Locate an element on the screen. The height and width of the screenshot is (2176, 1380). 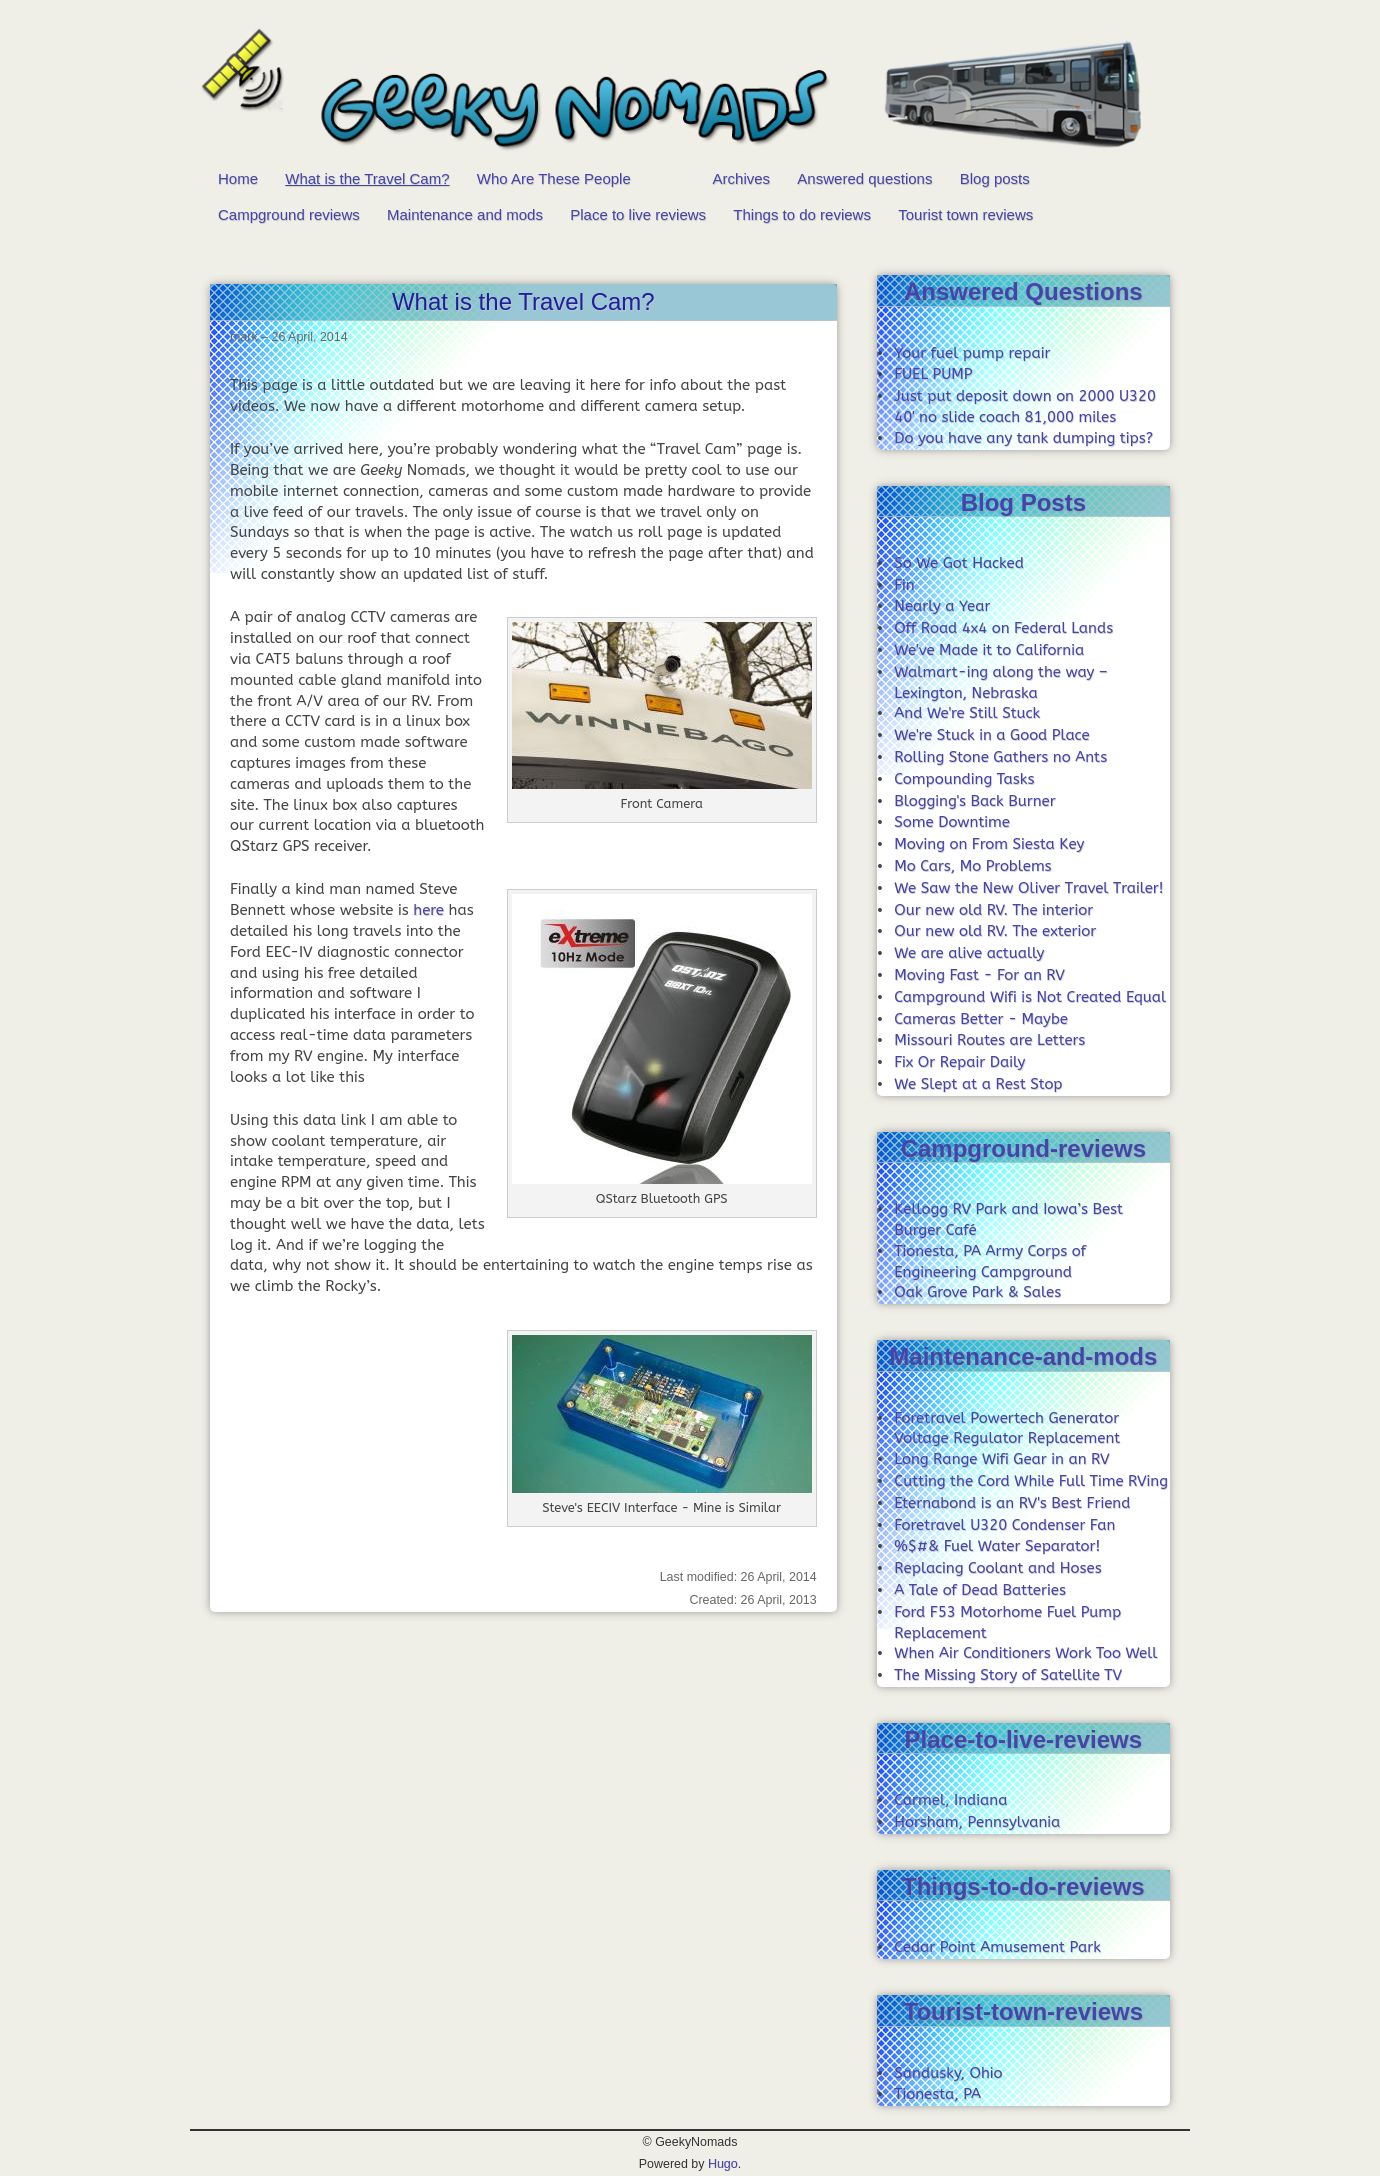
Fin is located at coordinates (904, 585).